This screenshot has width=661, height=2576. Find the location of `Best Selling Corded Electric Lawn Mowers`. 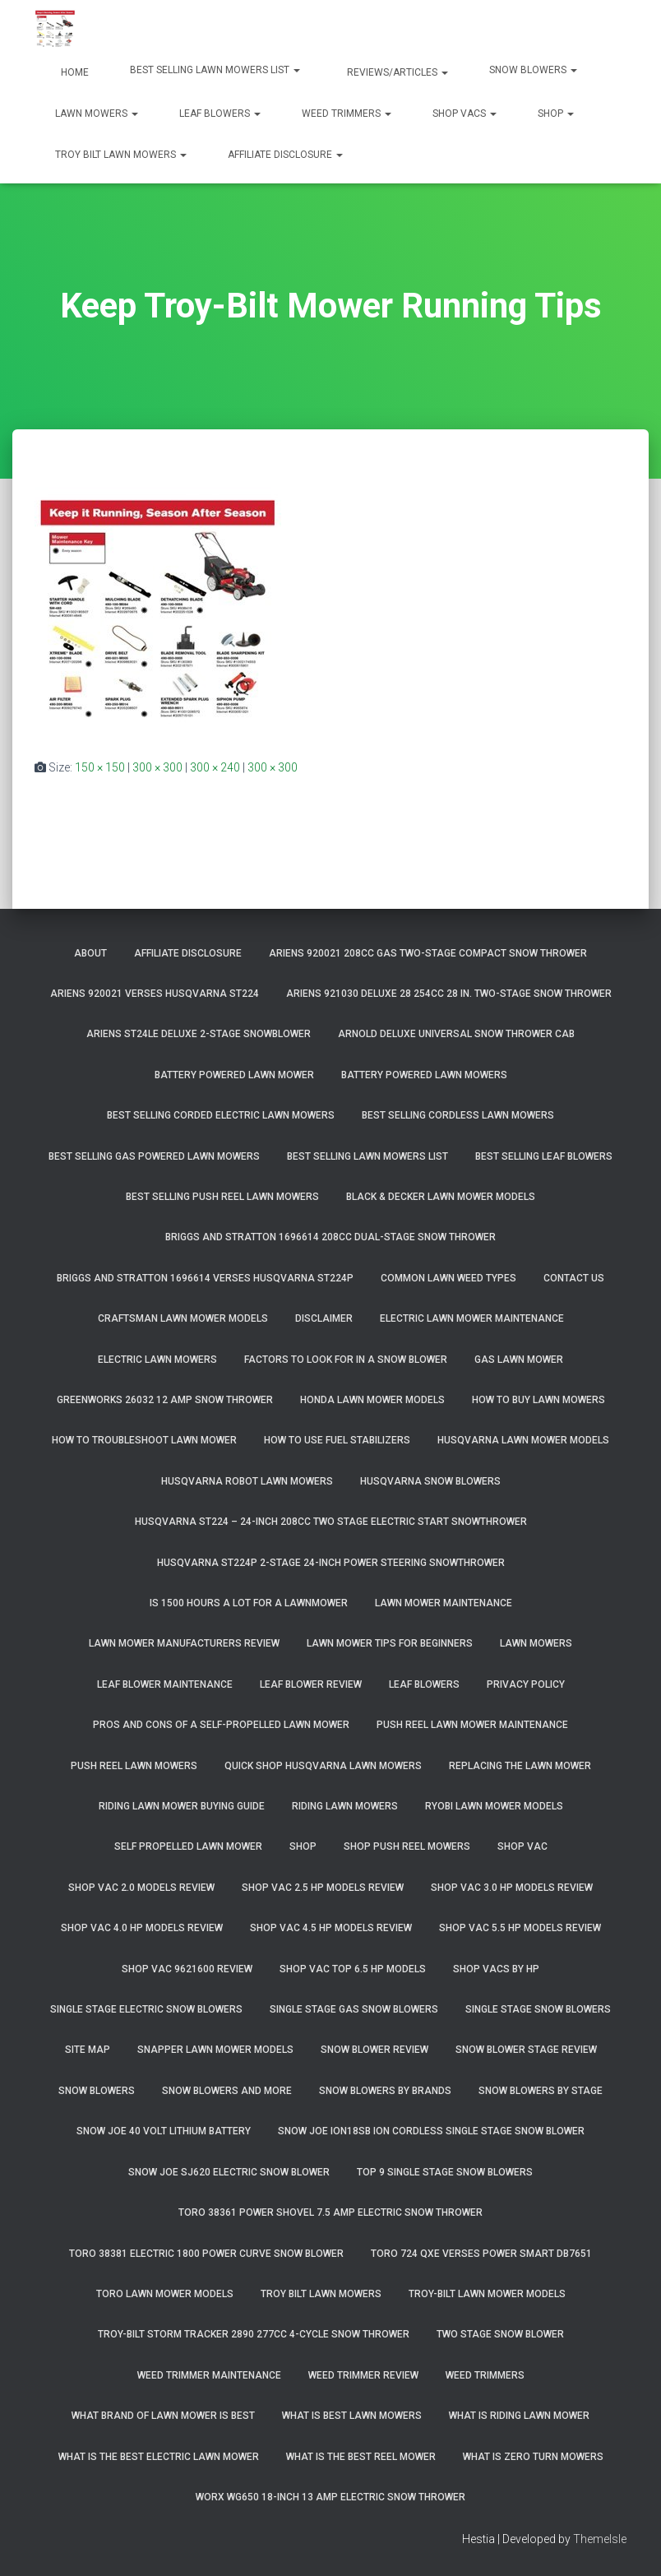

Best Selling Corded Electric Lawn Mowers is located at coordinates (221, 1115).